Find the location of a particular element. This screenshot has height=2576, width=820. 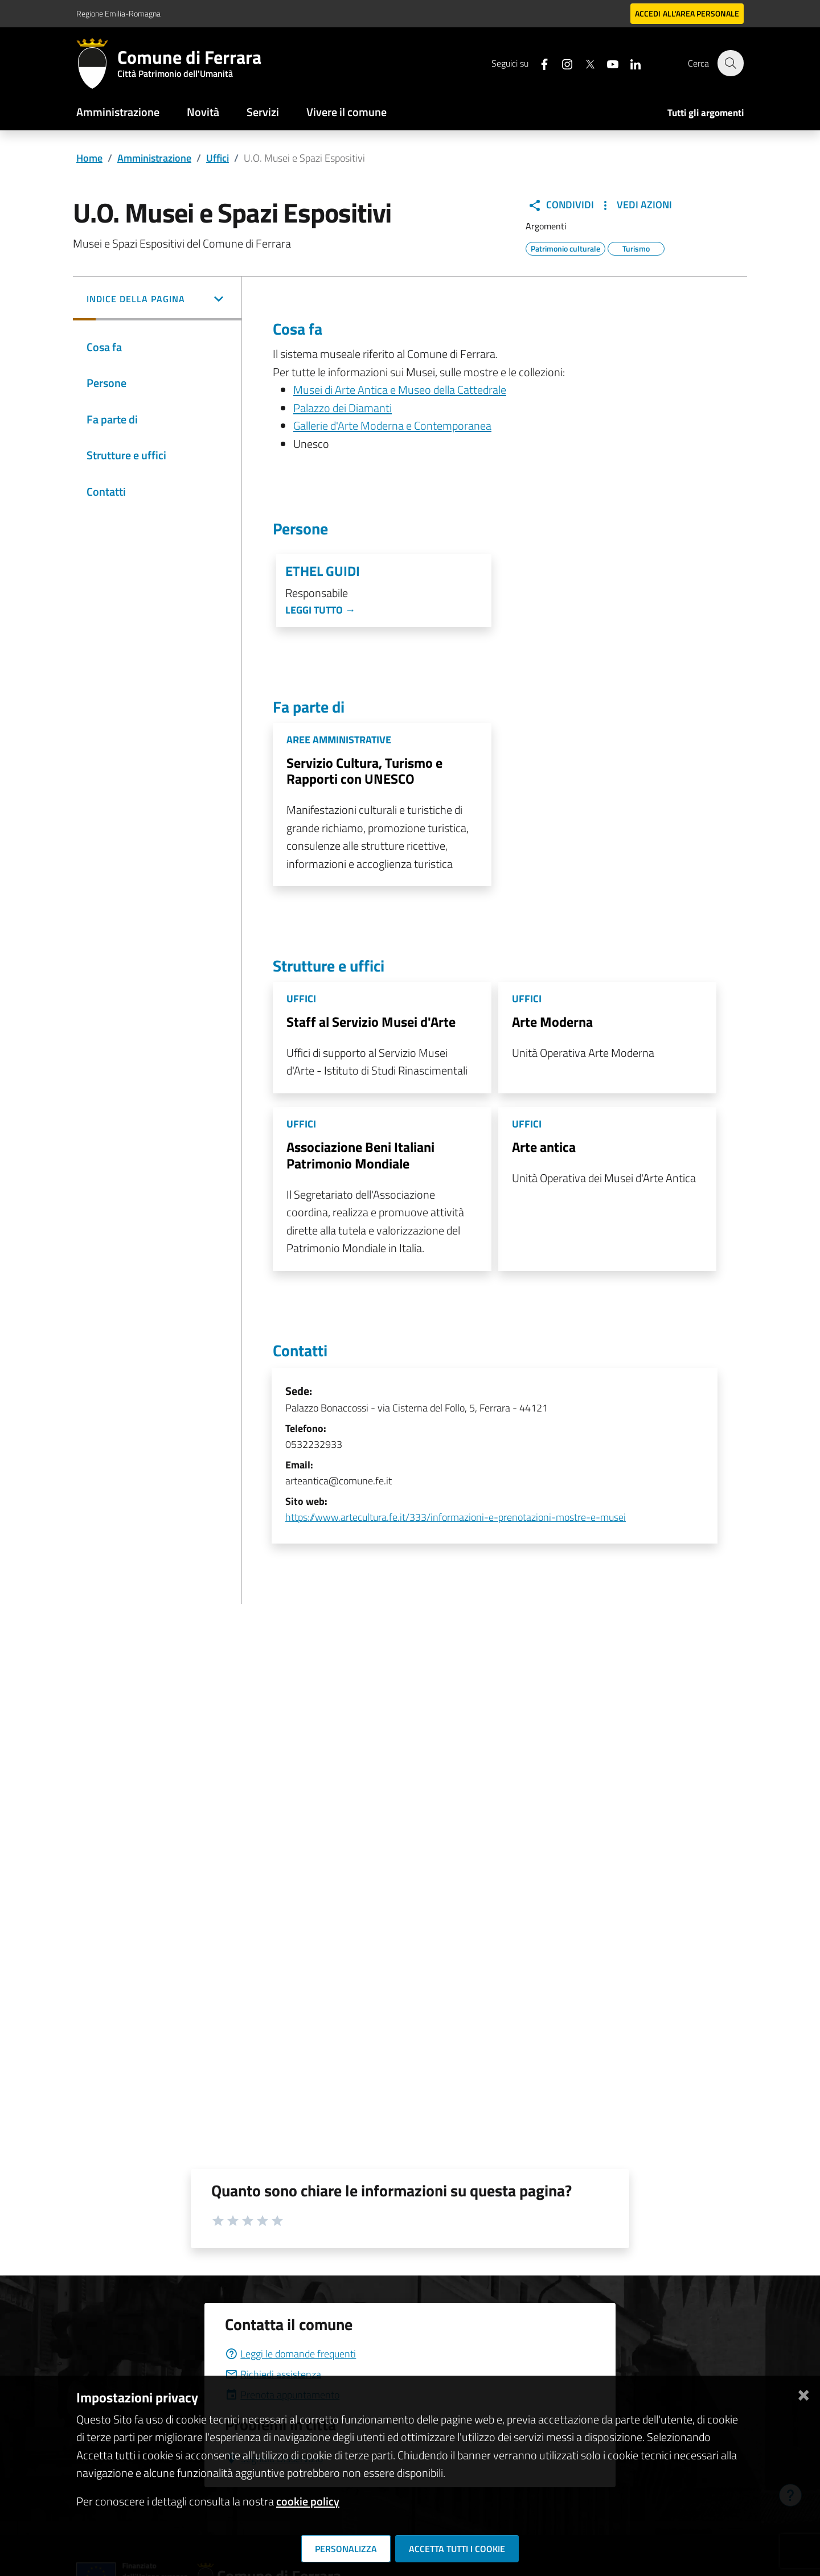

Musei di Arte Antica e Museo della Cattedrale is located at coordinates (399, 389).